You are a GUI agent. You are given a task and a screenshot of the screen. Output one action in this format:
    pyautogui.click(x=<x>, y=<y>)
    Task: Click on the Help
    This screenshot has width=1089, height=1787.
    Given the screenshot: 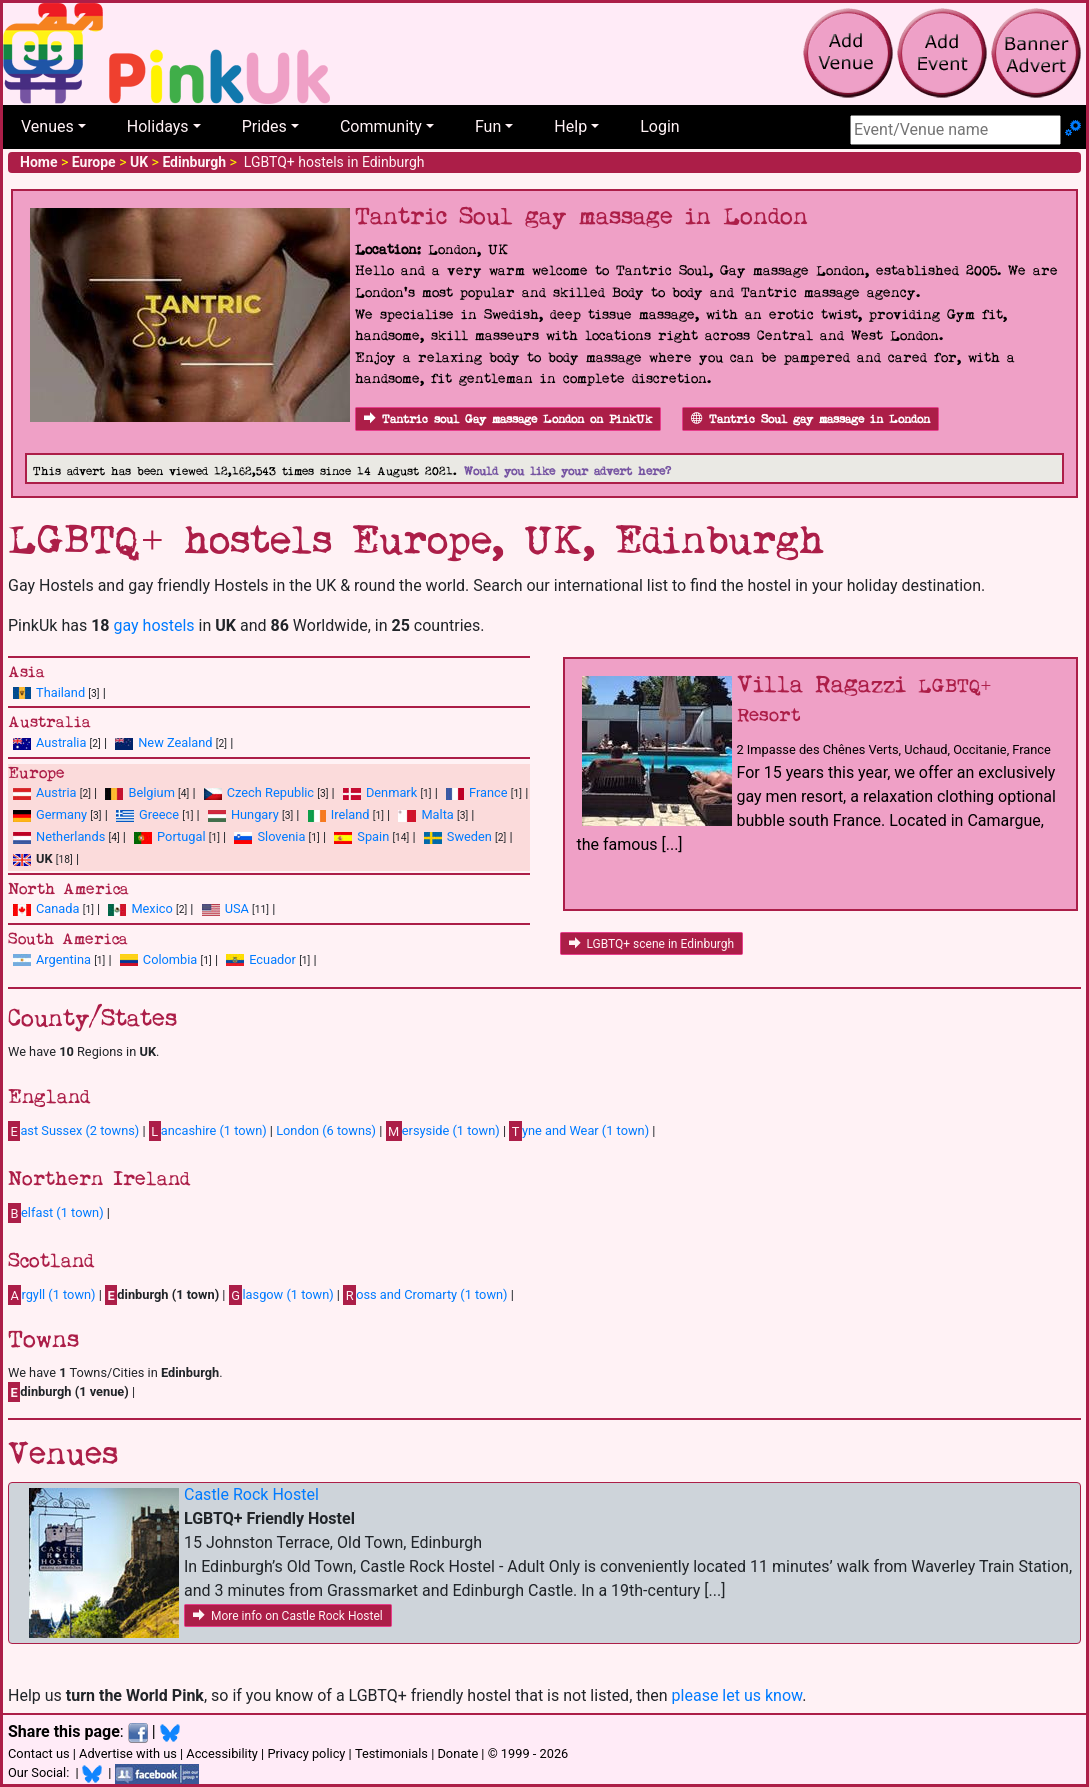 What is the action you would take?
    pyautogui.click(x=570, y=126)
    